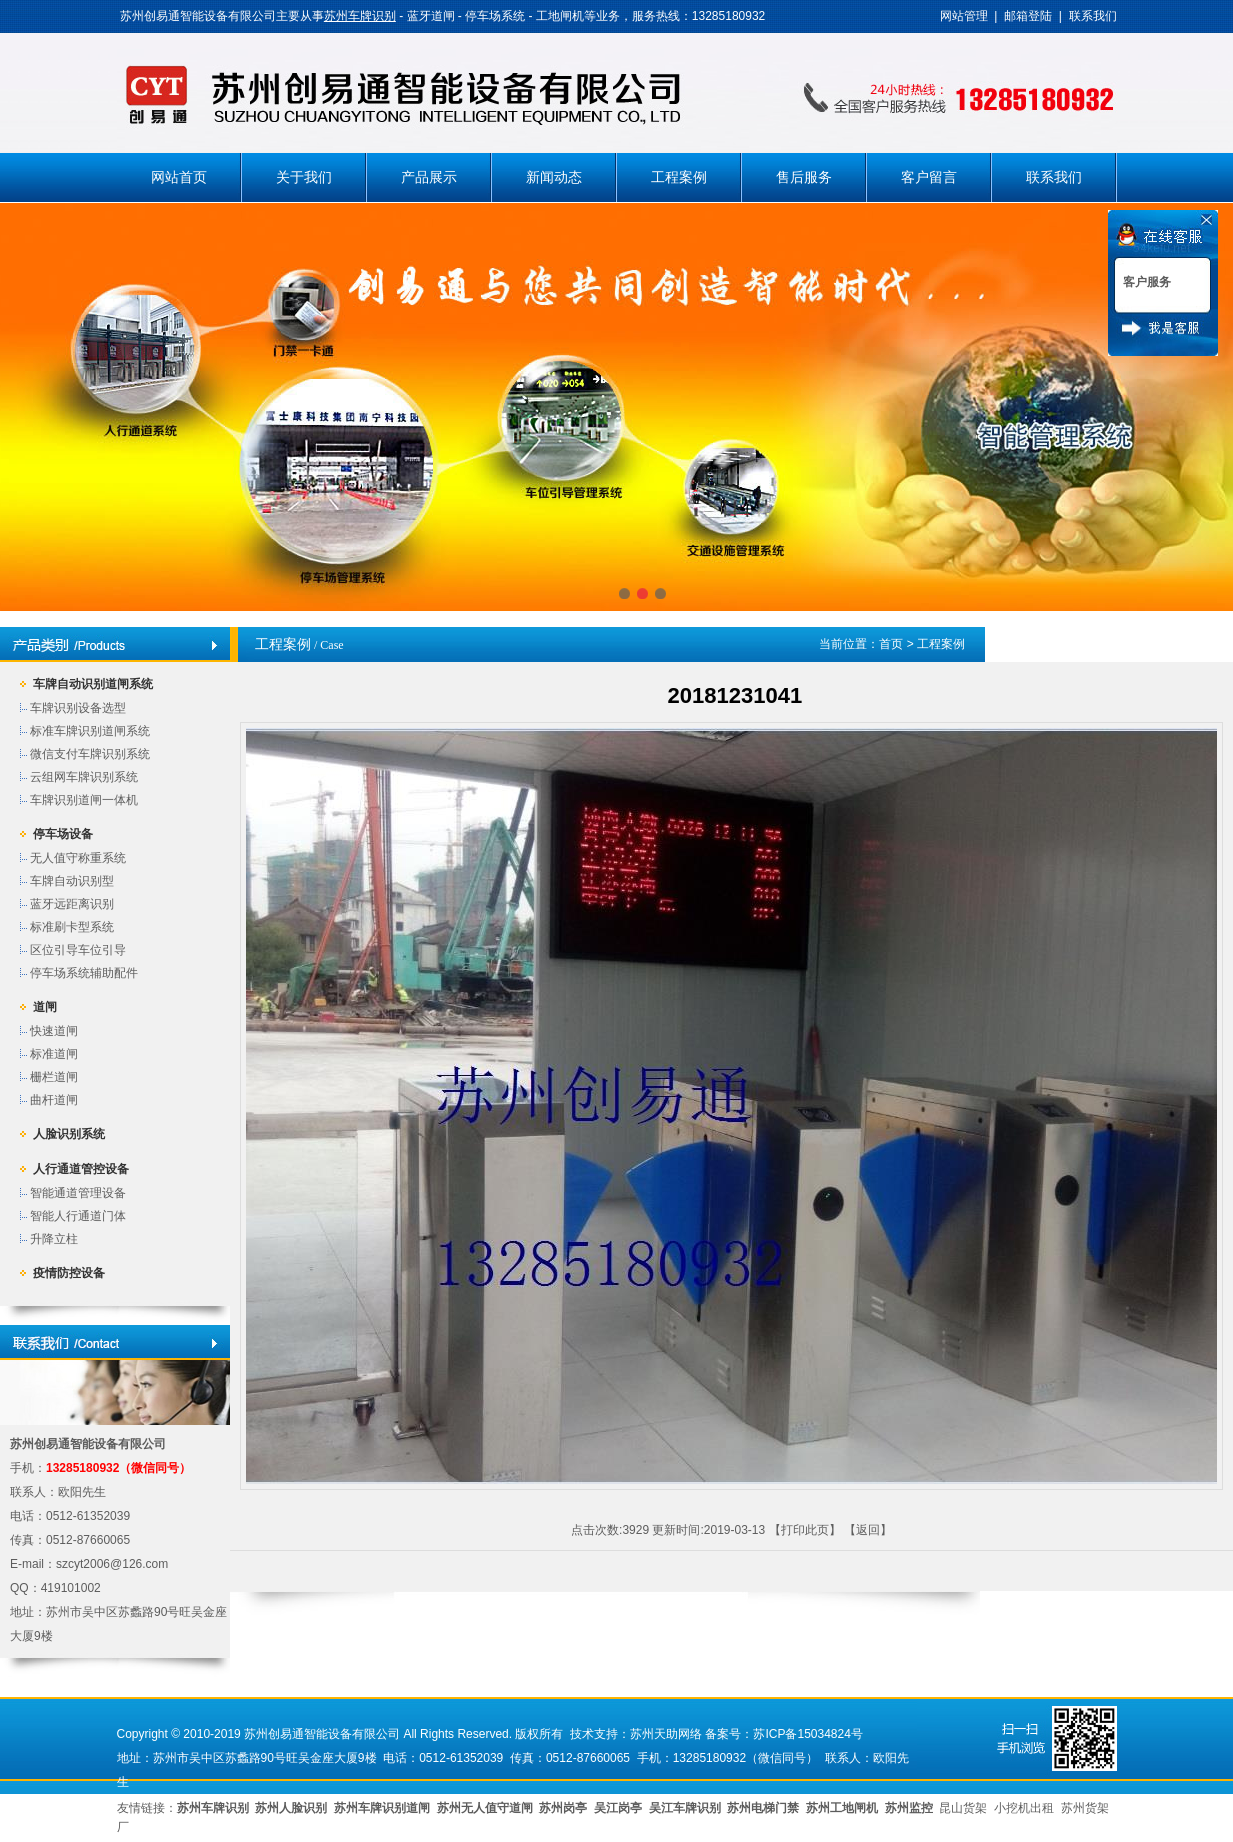 This screenshot has width=1233, height=1842. What do you see at coordinates (78, 950) in the screenshot?
I see `区位引导车位引导` at bounding box center [78, 950].